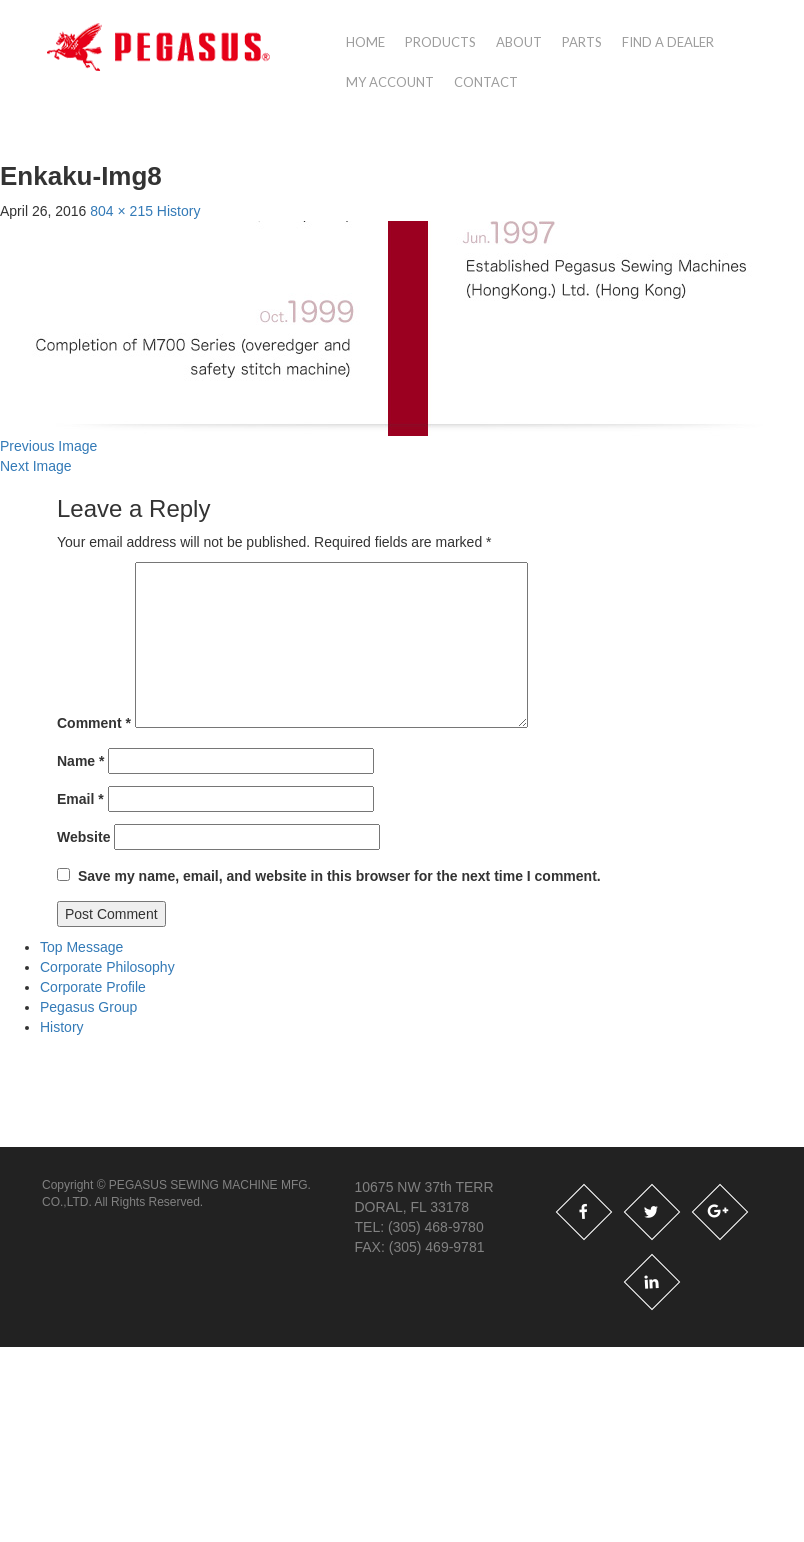 The width and height of the screenshot is (804, 1542). I want to click on Comment, so click(94, 723).